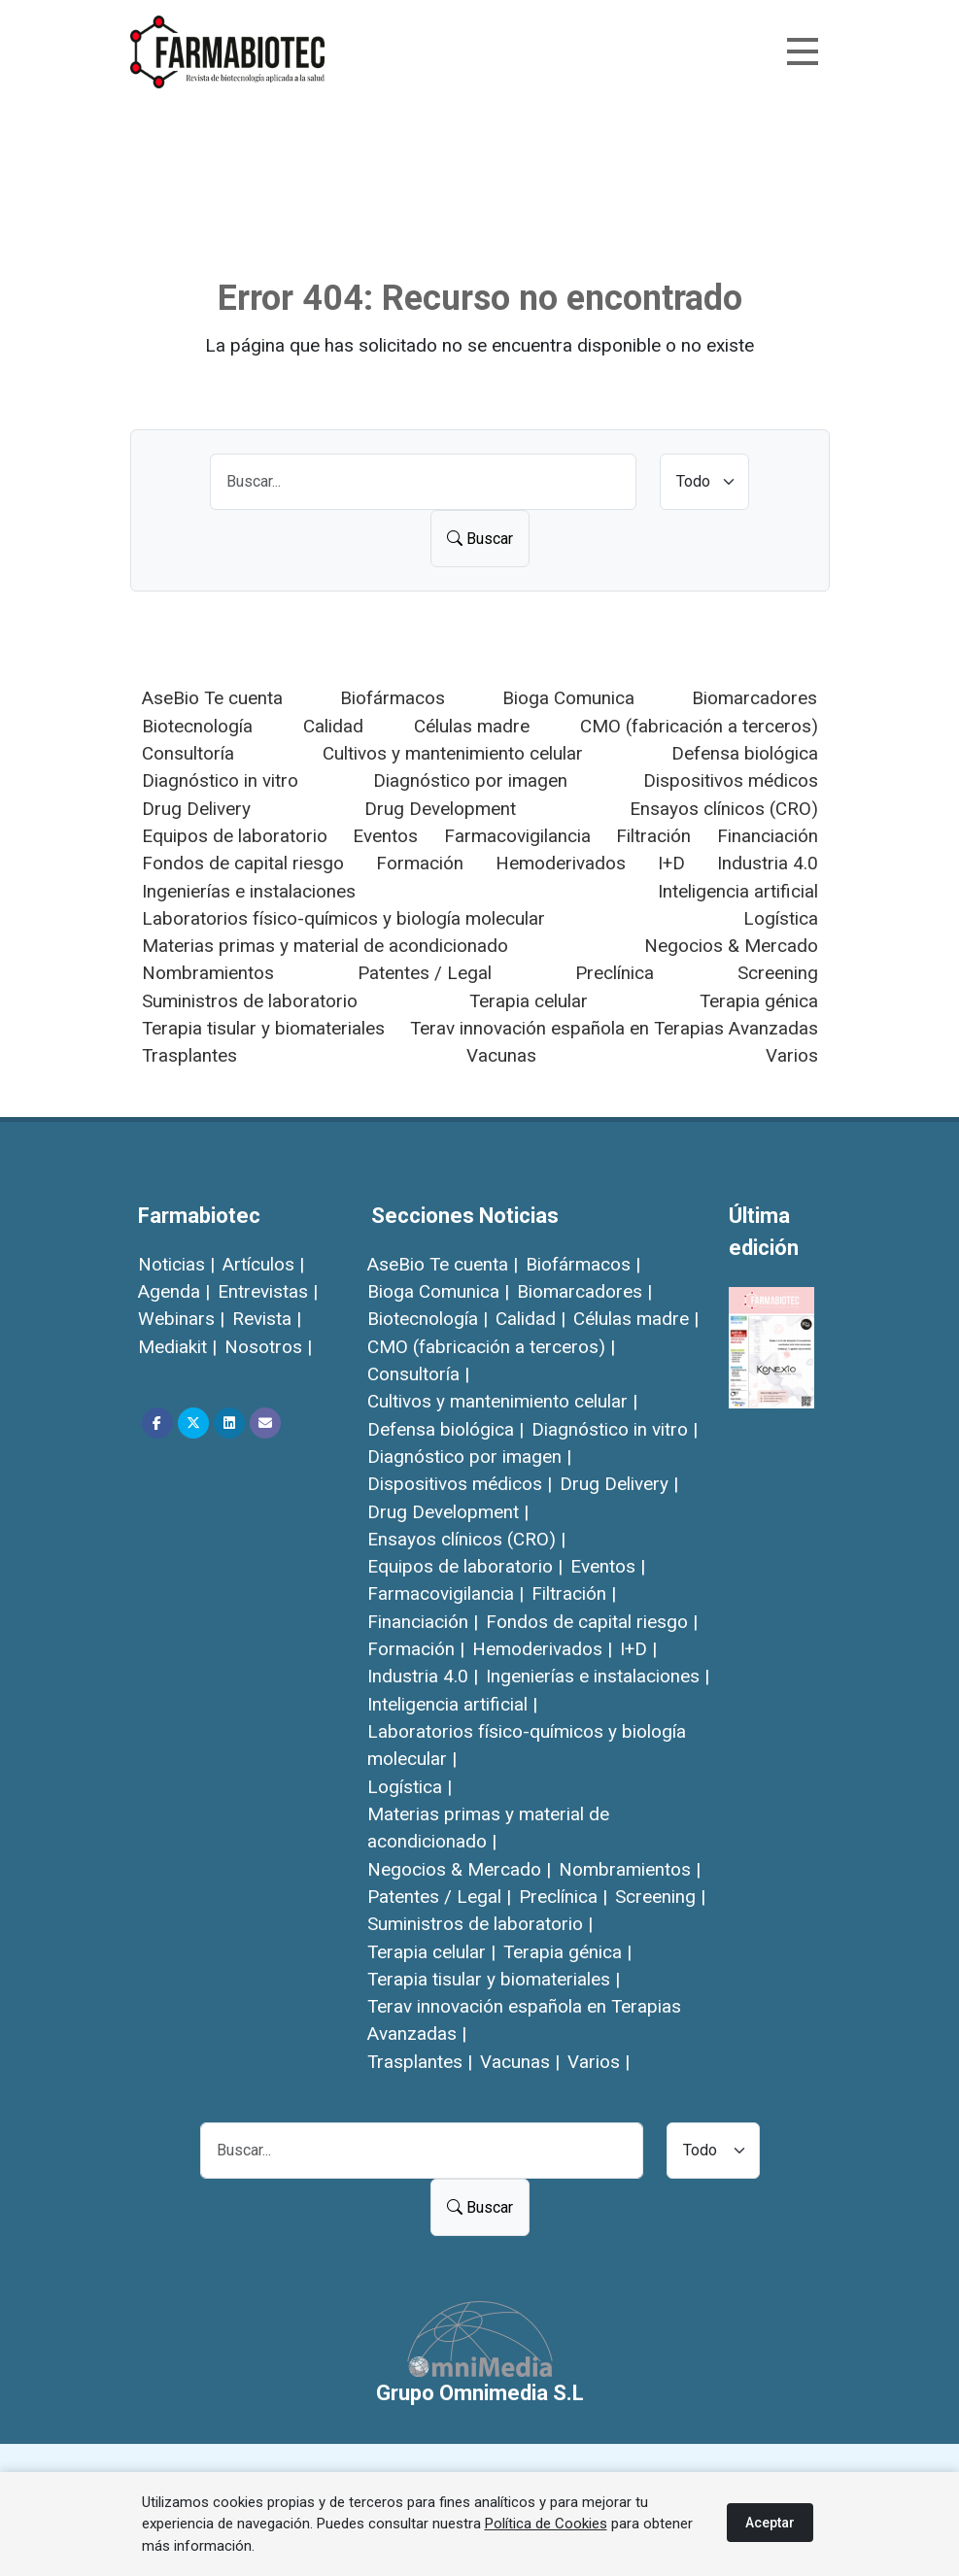 This screenshot has width=959, height=2576. What do you see at coordinates (188, 753) in the screenshot?
I see `Consultoría` at bounding box center [188, 753].